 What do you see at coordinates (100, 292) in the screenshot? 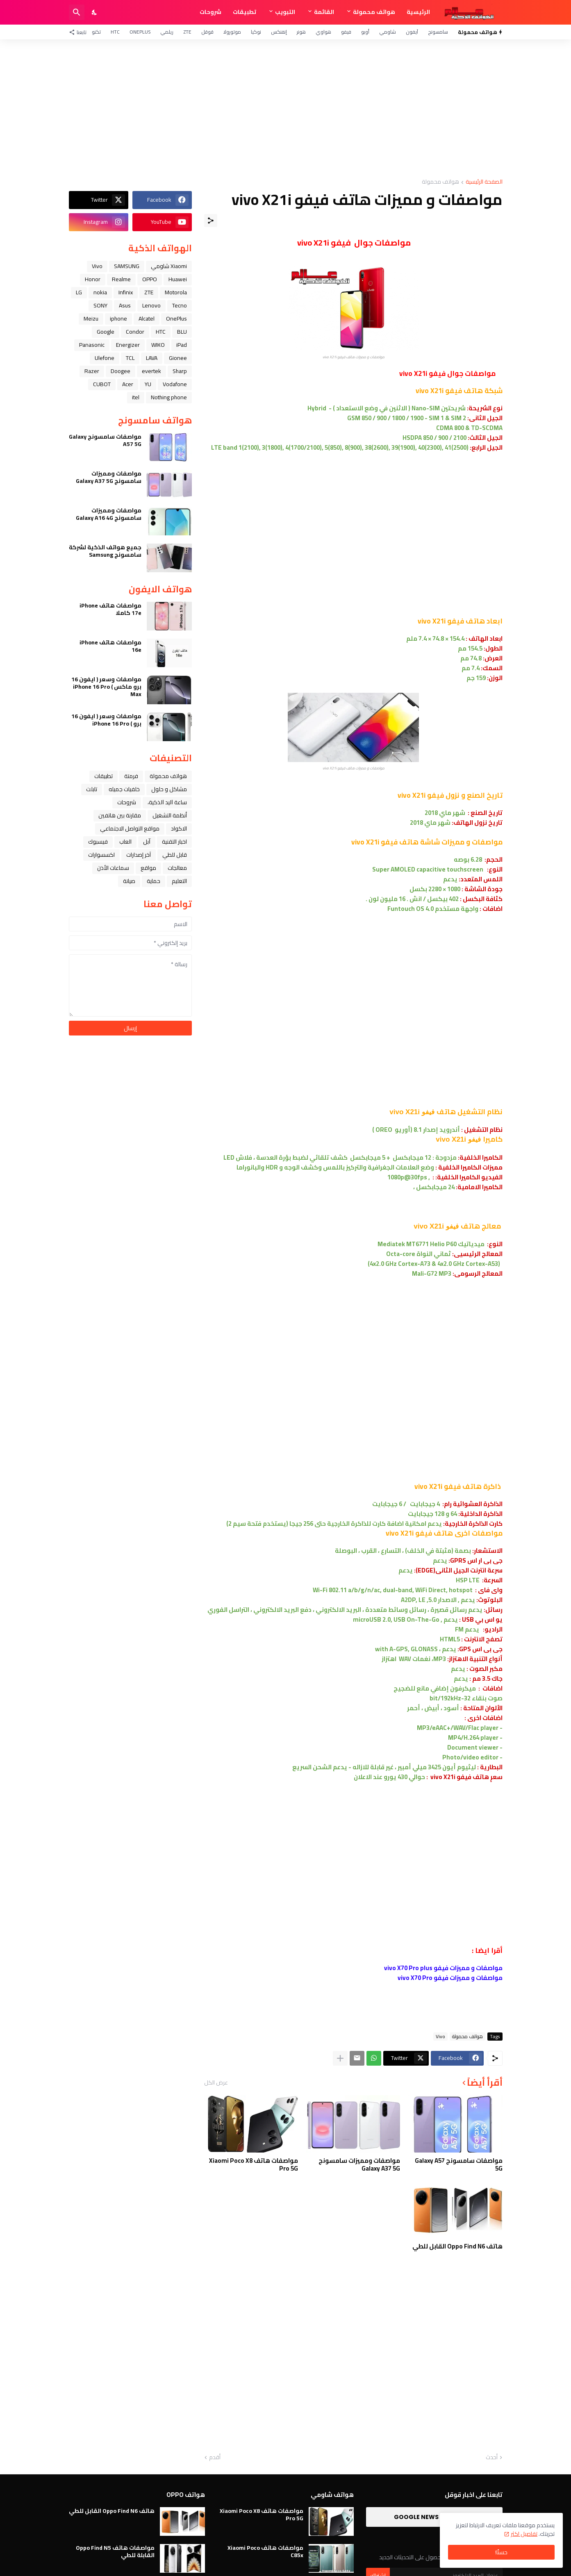
I see `nokia` at bounding box center [100, 292].